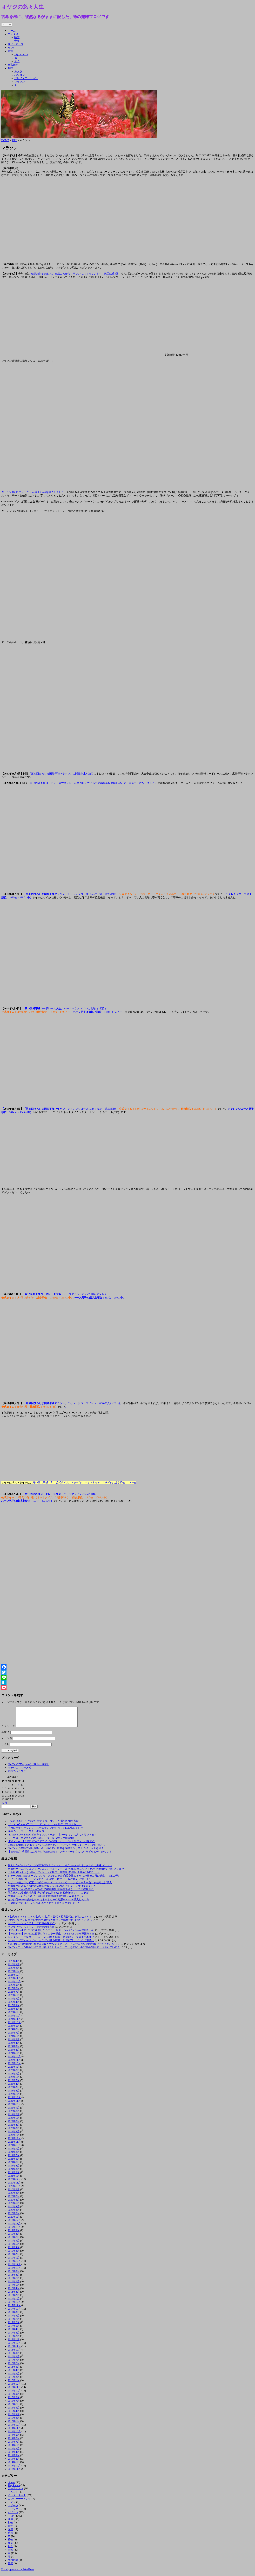  I want to click on 2025年2月, so click(14, 2012).